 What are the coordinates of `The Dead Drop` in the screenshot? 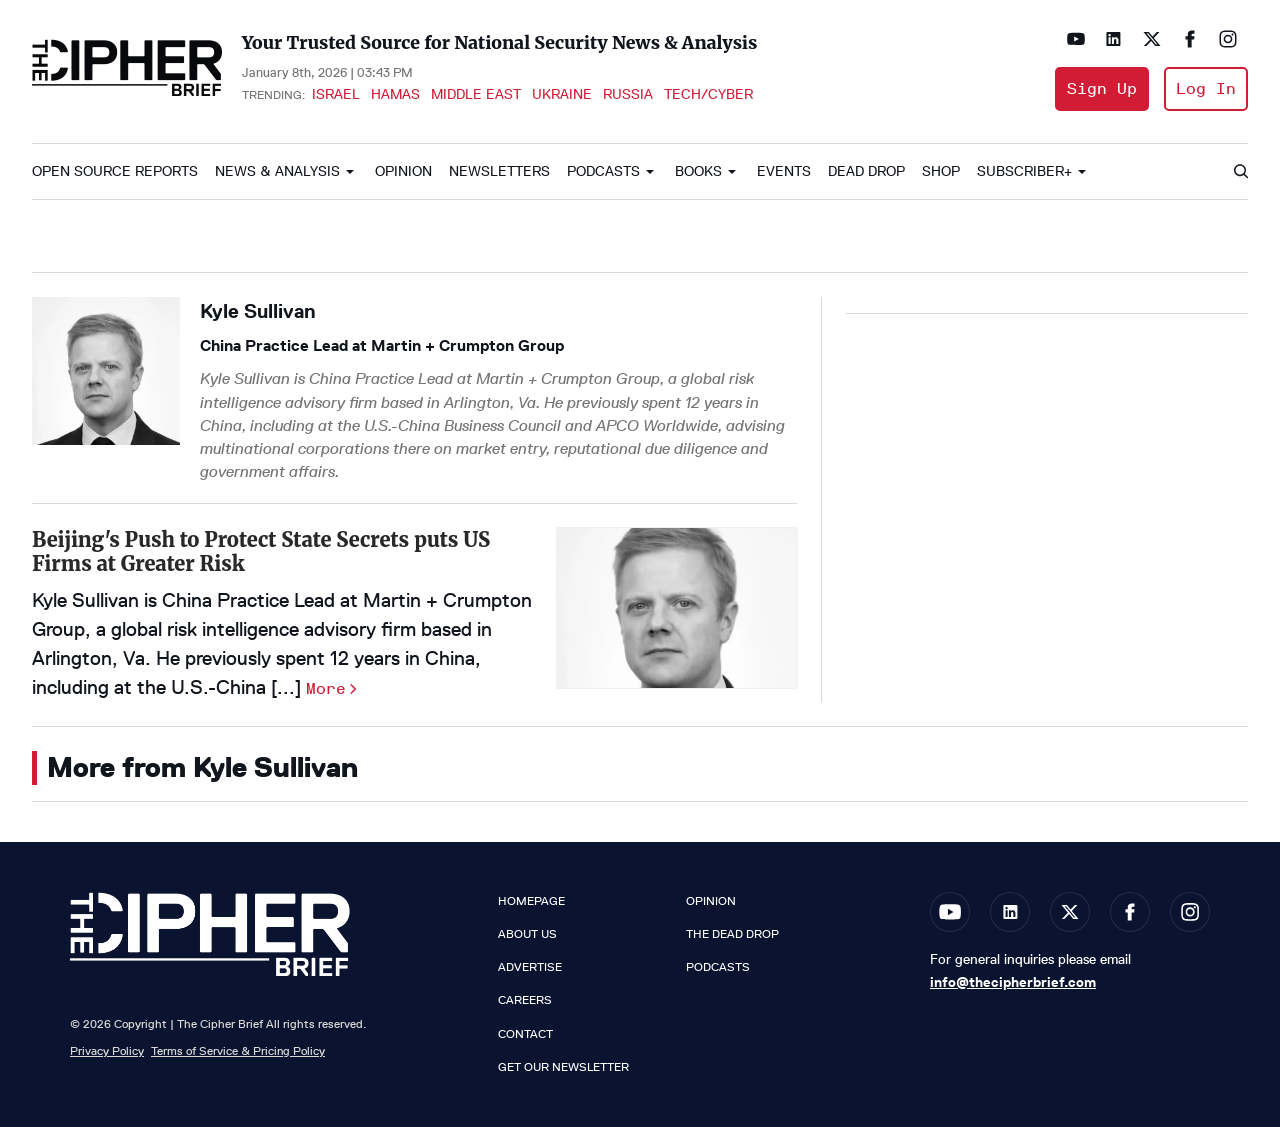 It's located at (732, 934).